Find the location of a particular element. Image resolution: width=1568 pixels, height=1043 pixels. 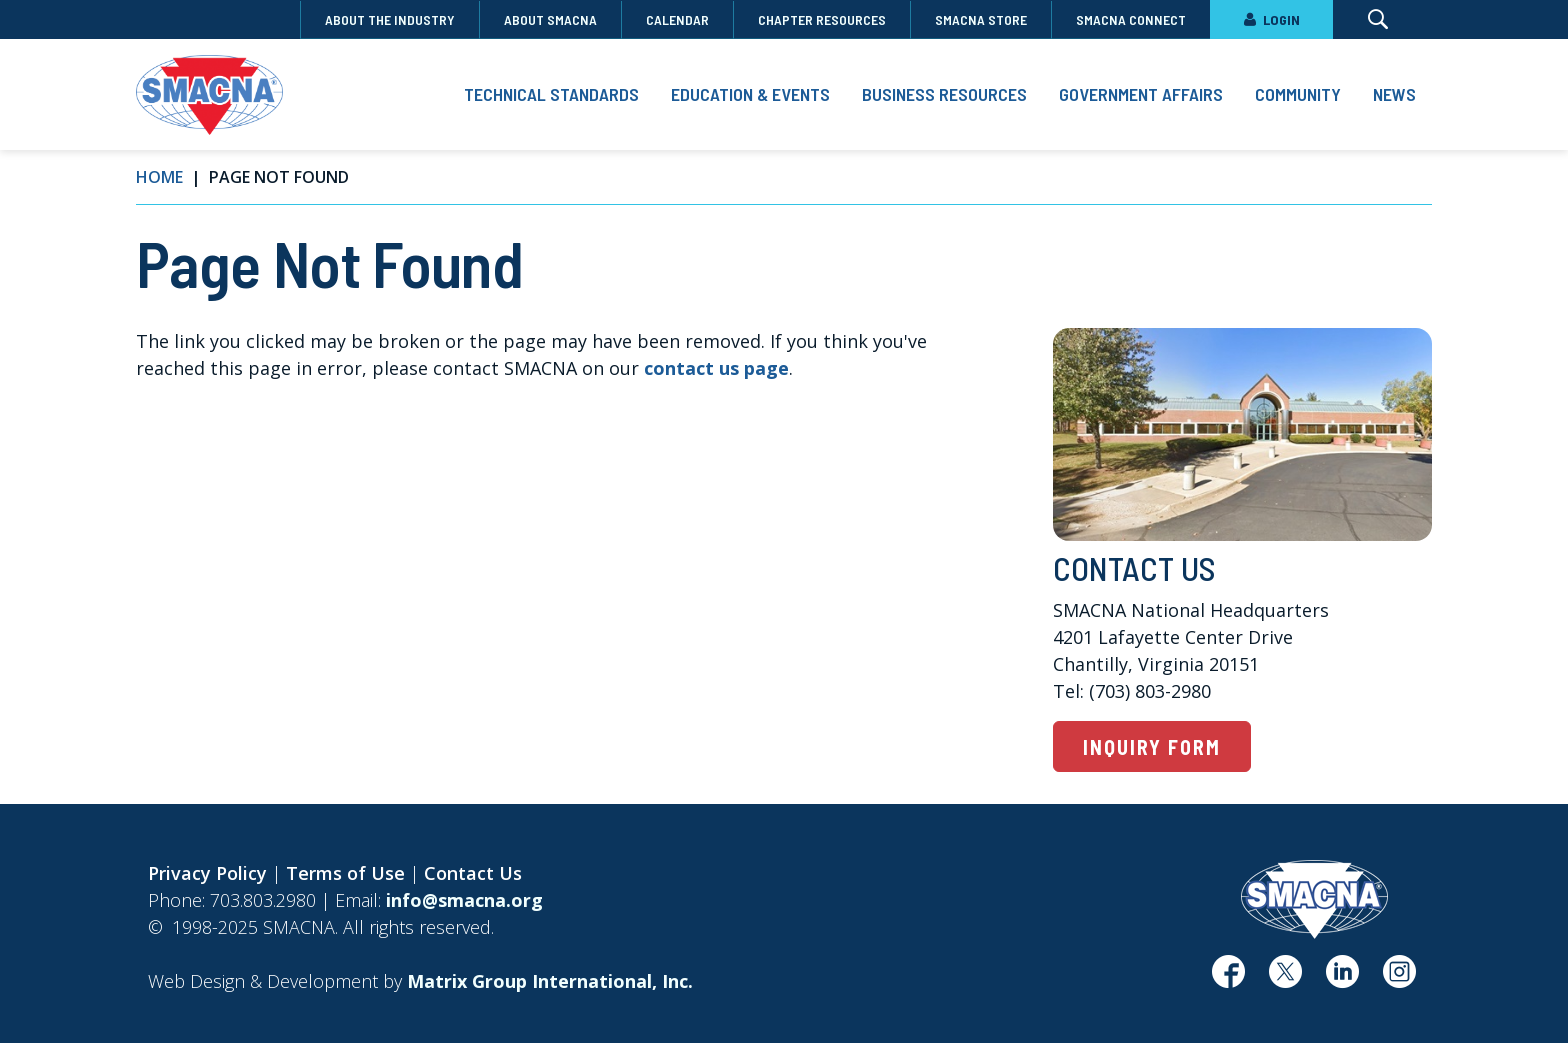

Calendar is located at coordinates (677, 19).